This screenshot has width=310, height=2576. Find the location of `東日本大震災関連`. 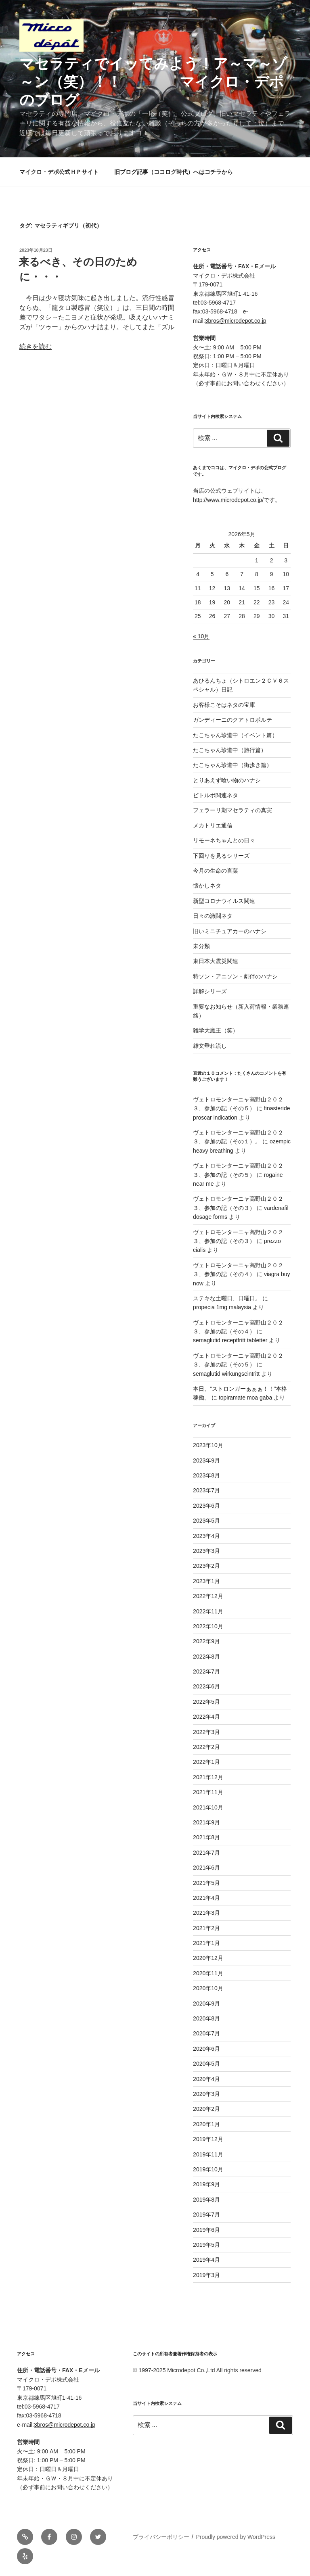

東日本大震災関連 is located at coordinates (215, 961).